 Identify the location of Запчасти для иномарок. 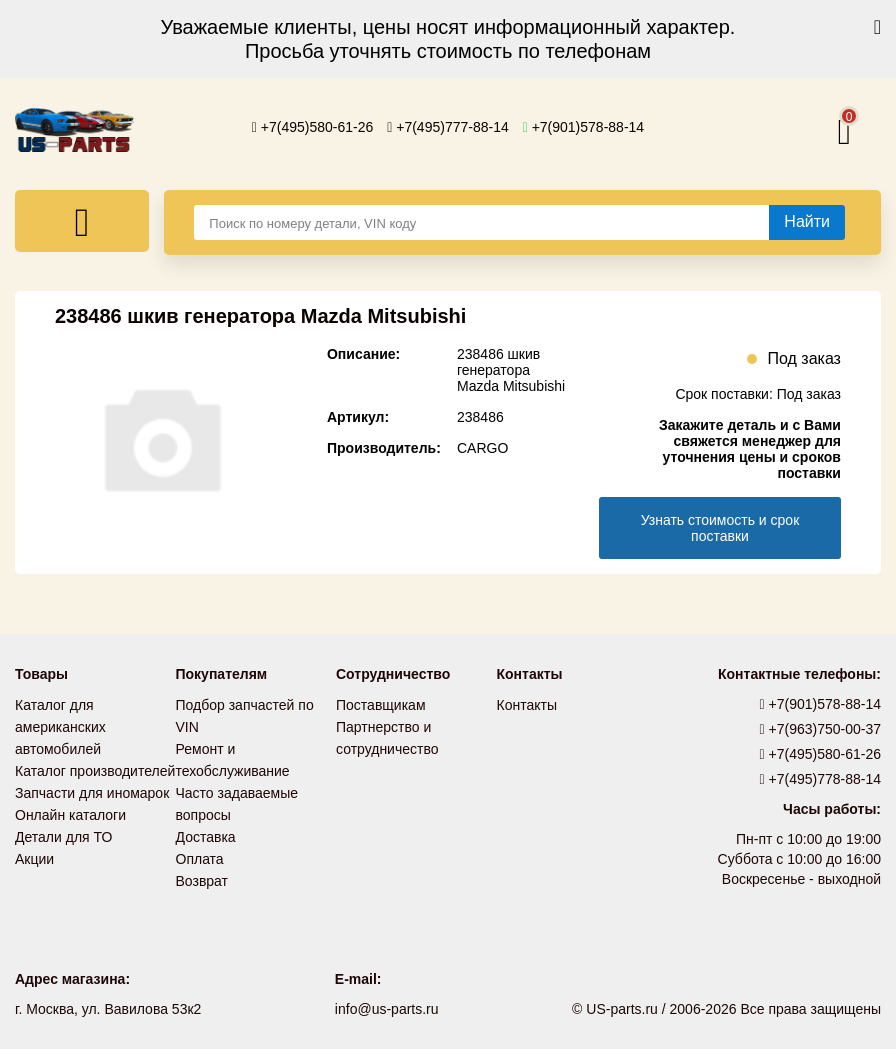
(92, 793).